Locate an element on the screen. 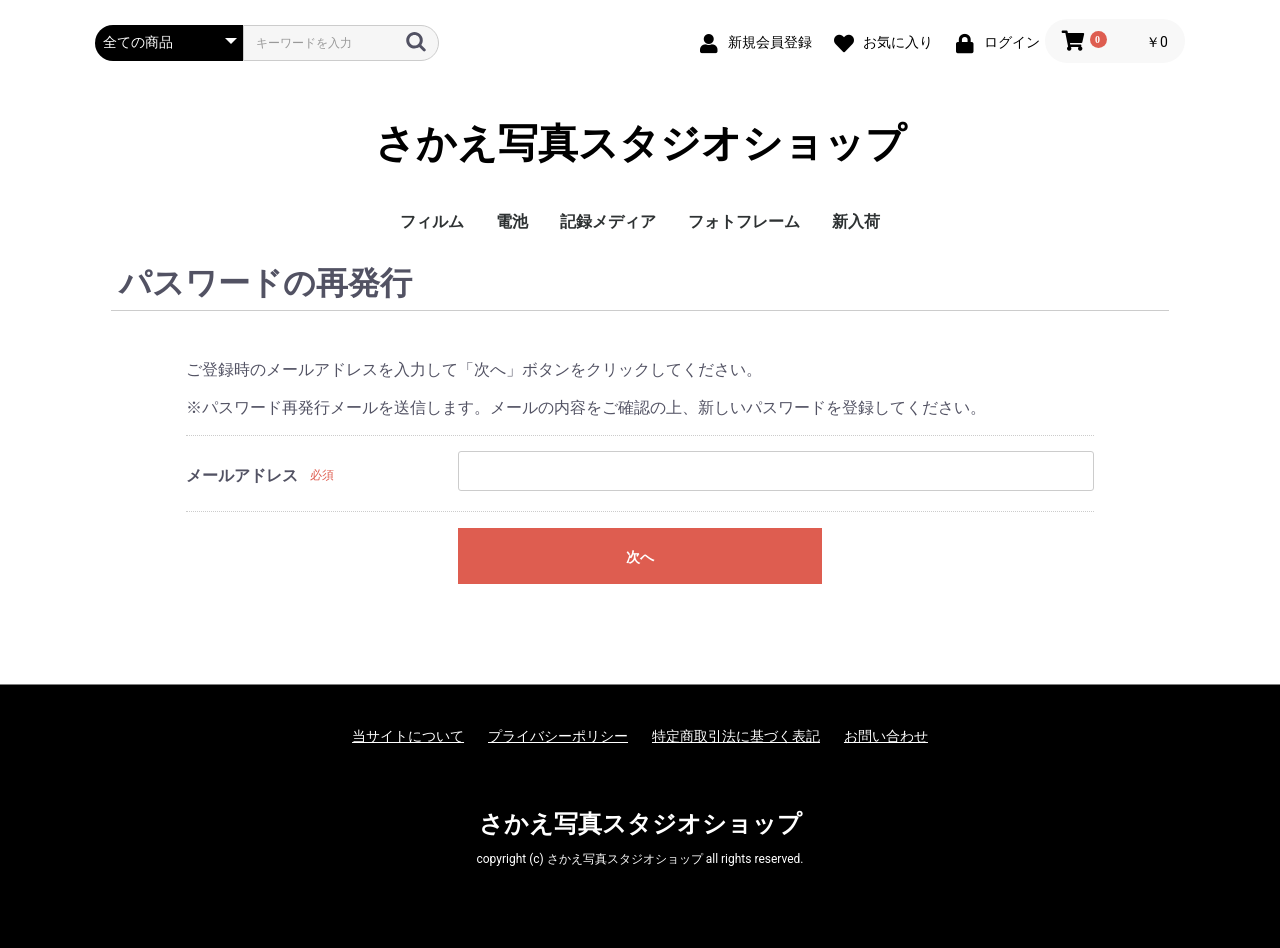  メールアドレス is located at coordinates (242, 475).